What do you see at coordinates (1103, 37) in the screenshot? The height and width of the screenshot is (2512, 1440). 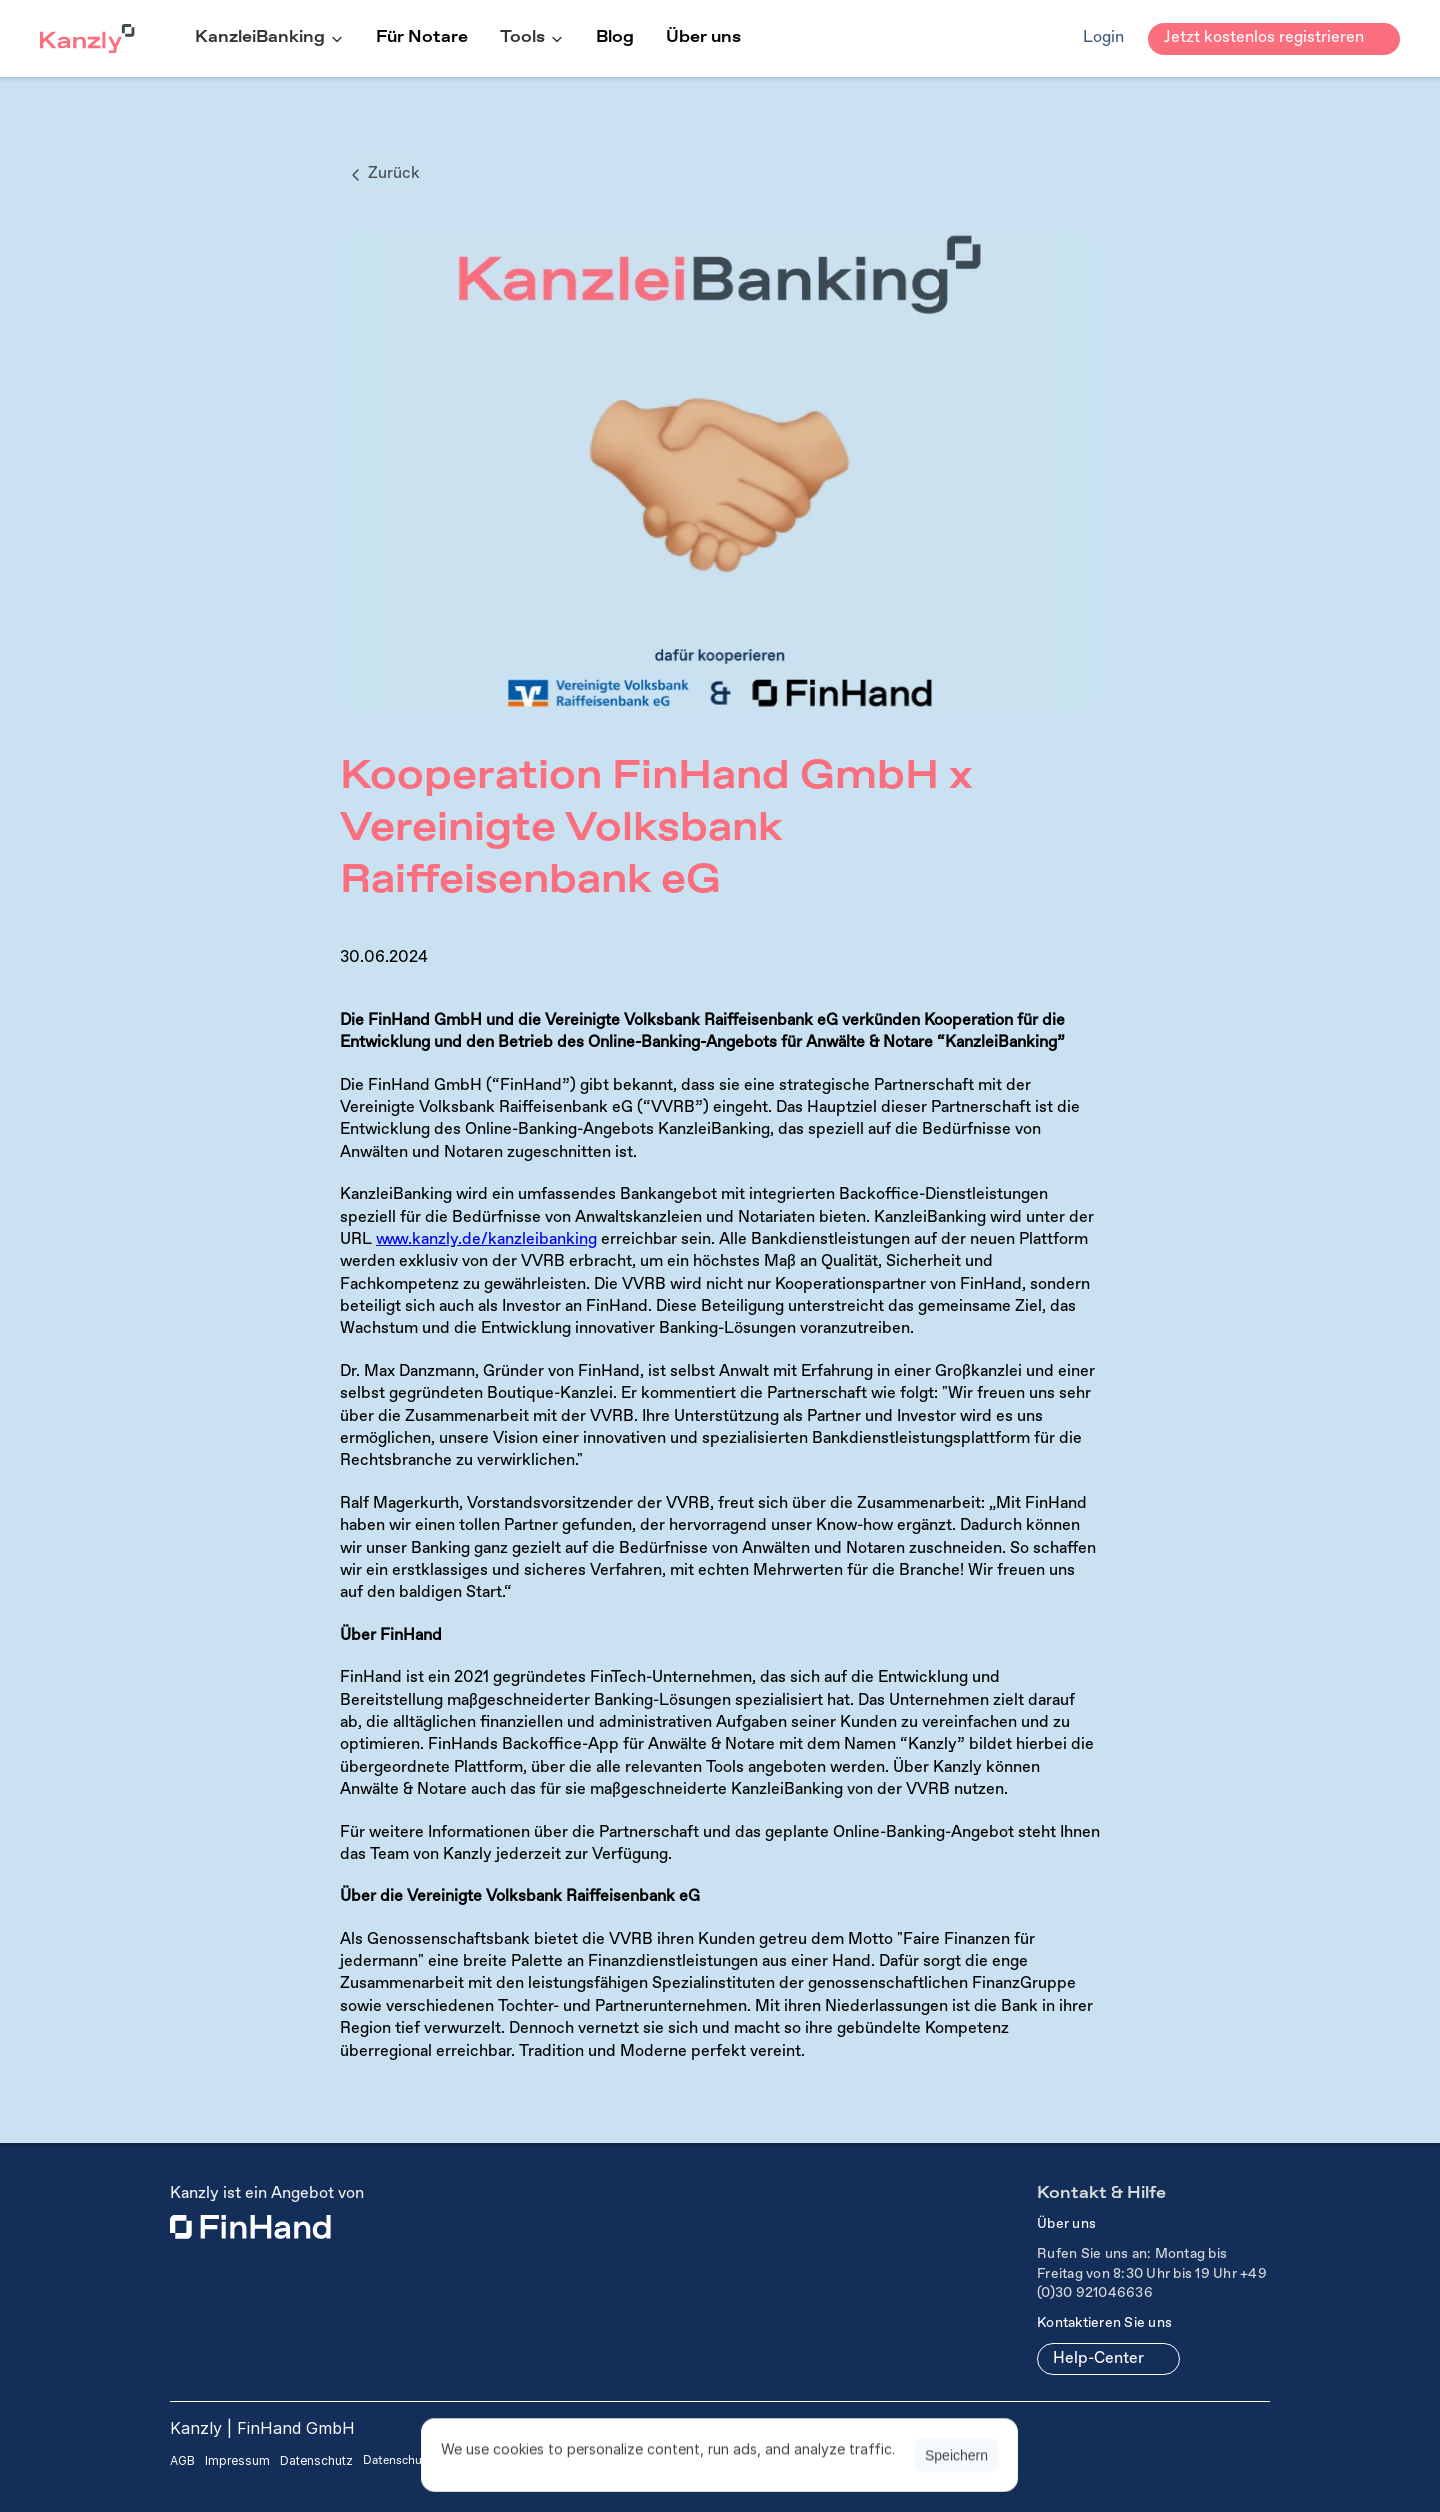 I see `Login` at bounding box center [1103, 37].